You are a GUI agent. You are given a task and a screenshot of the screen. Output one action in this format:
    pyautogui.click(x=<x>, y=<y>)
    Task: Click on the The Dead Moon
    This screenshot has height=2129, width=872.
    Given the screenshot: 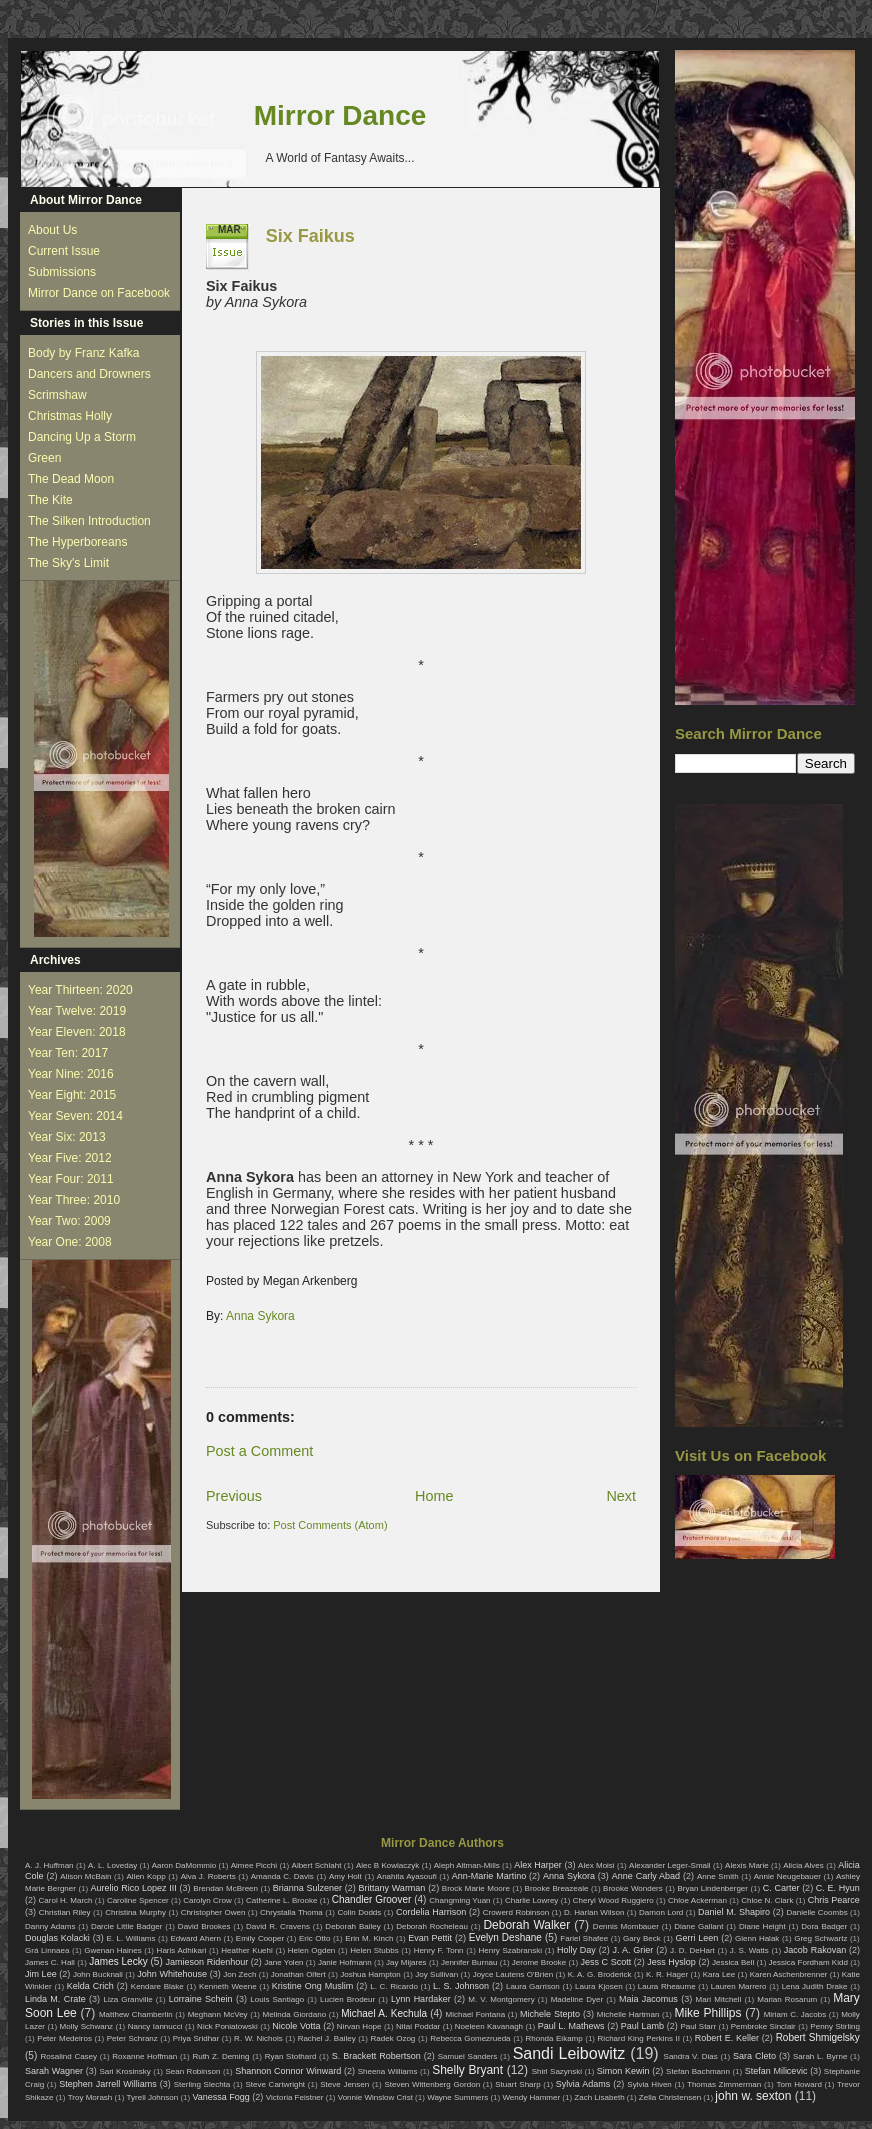 What is the action you would take?
    pyautogui.click(x=71, y=479)
    